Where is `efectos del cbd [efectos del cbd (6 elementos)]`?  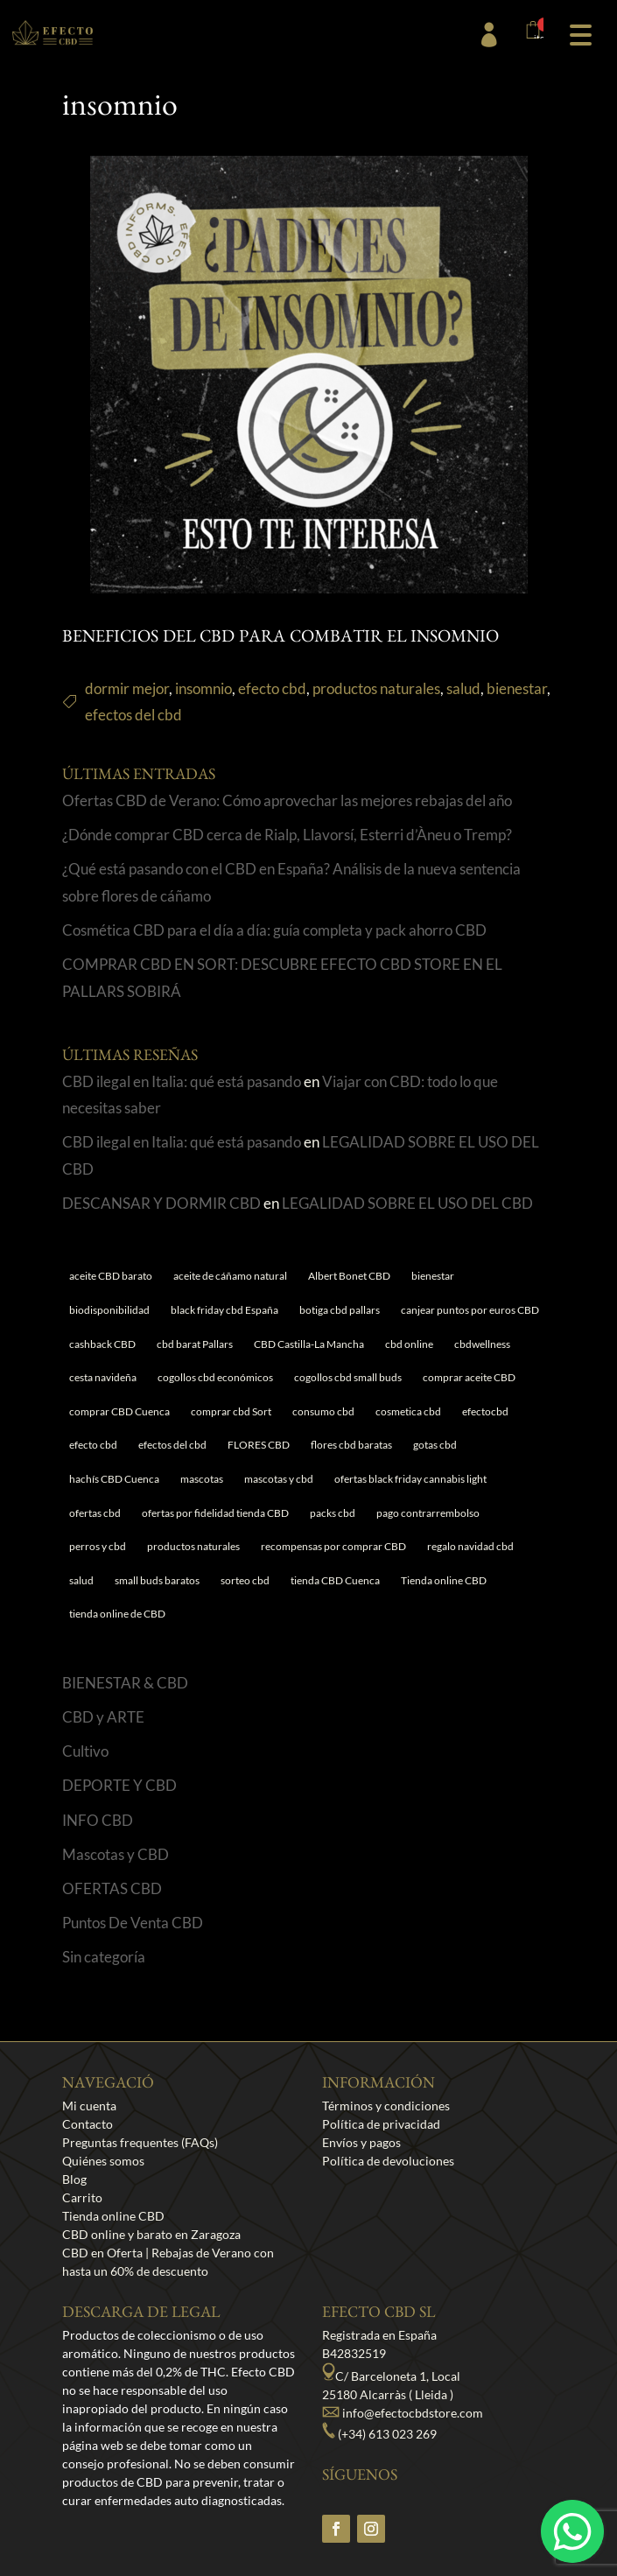 efectos del cbd [efectos del cbd (6 elementos)] is located at coordinates (172, 1444).